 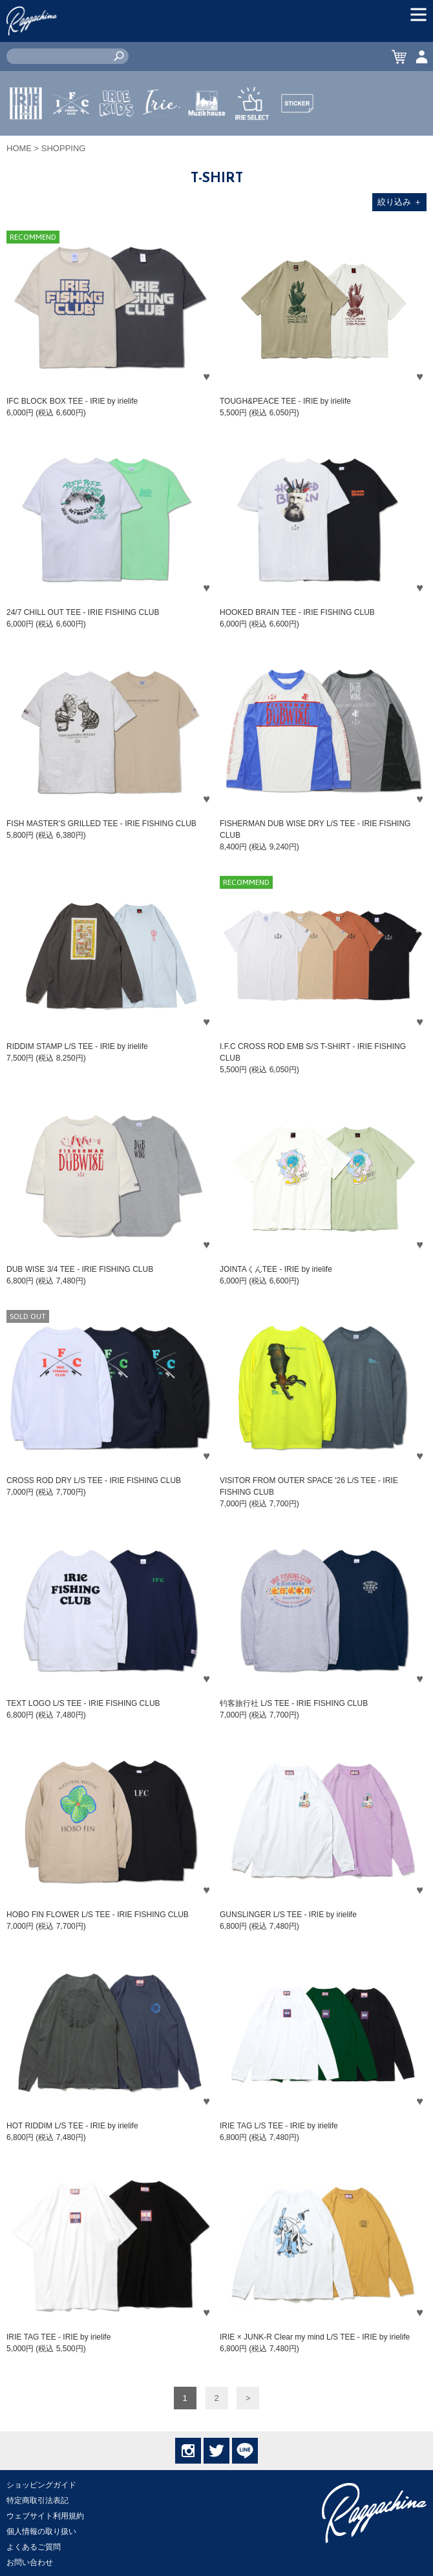 I want to click on MUZIK HOUSE, so click(x=207, y=141).